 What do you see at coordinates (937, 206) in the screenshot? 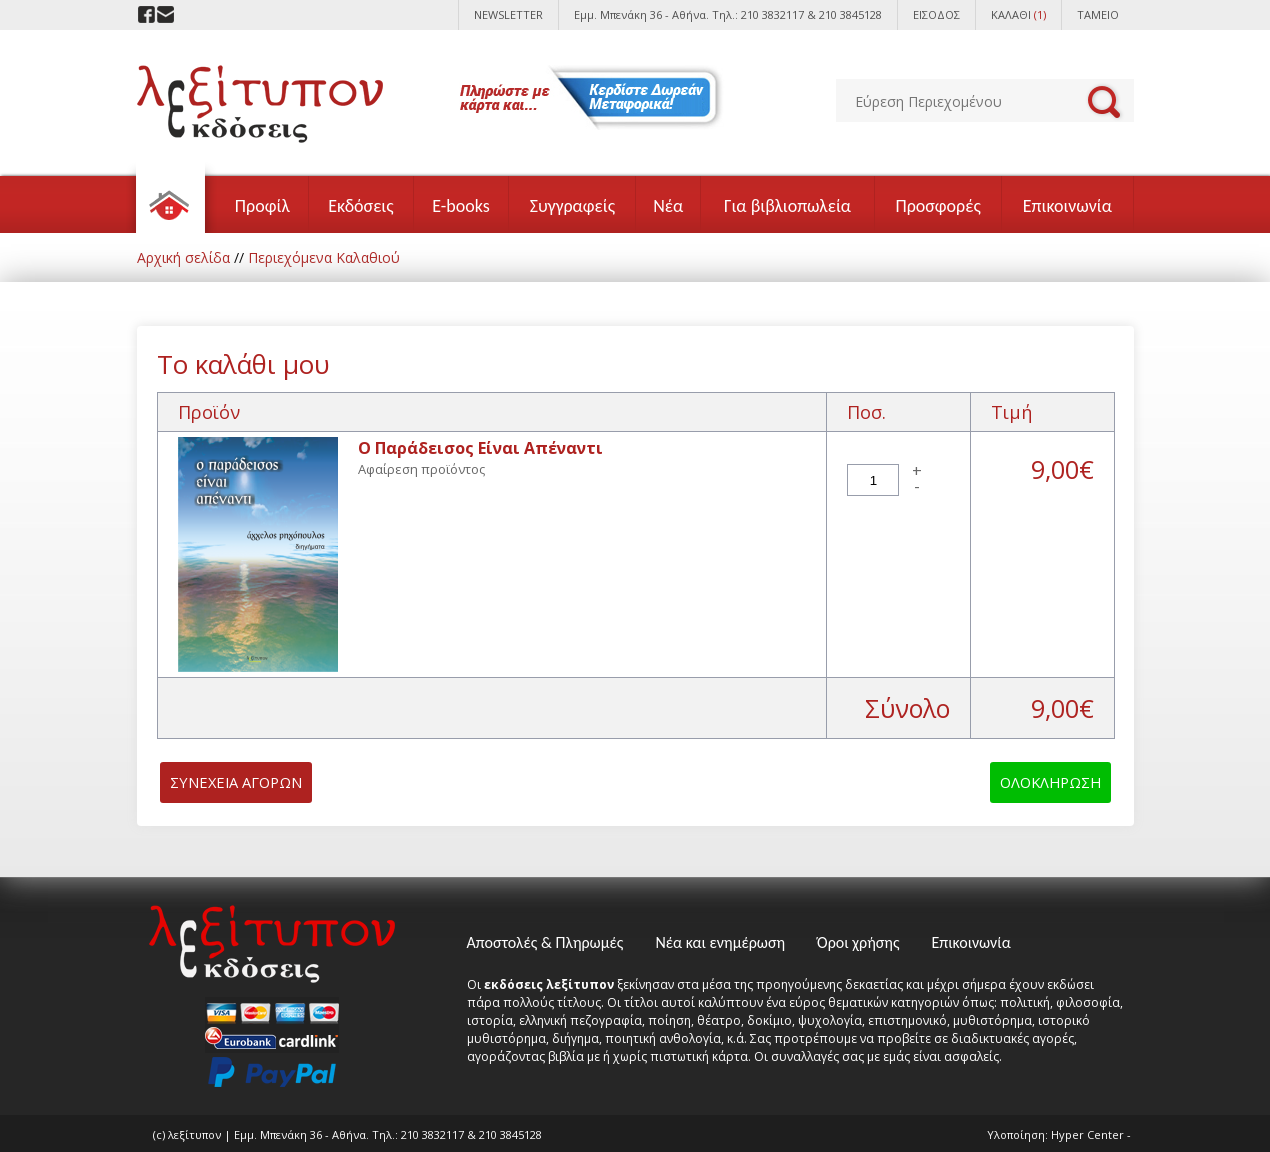
I see `Προσφορές` at bounding box center [937, 206].